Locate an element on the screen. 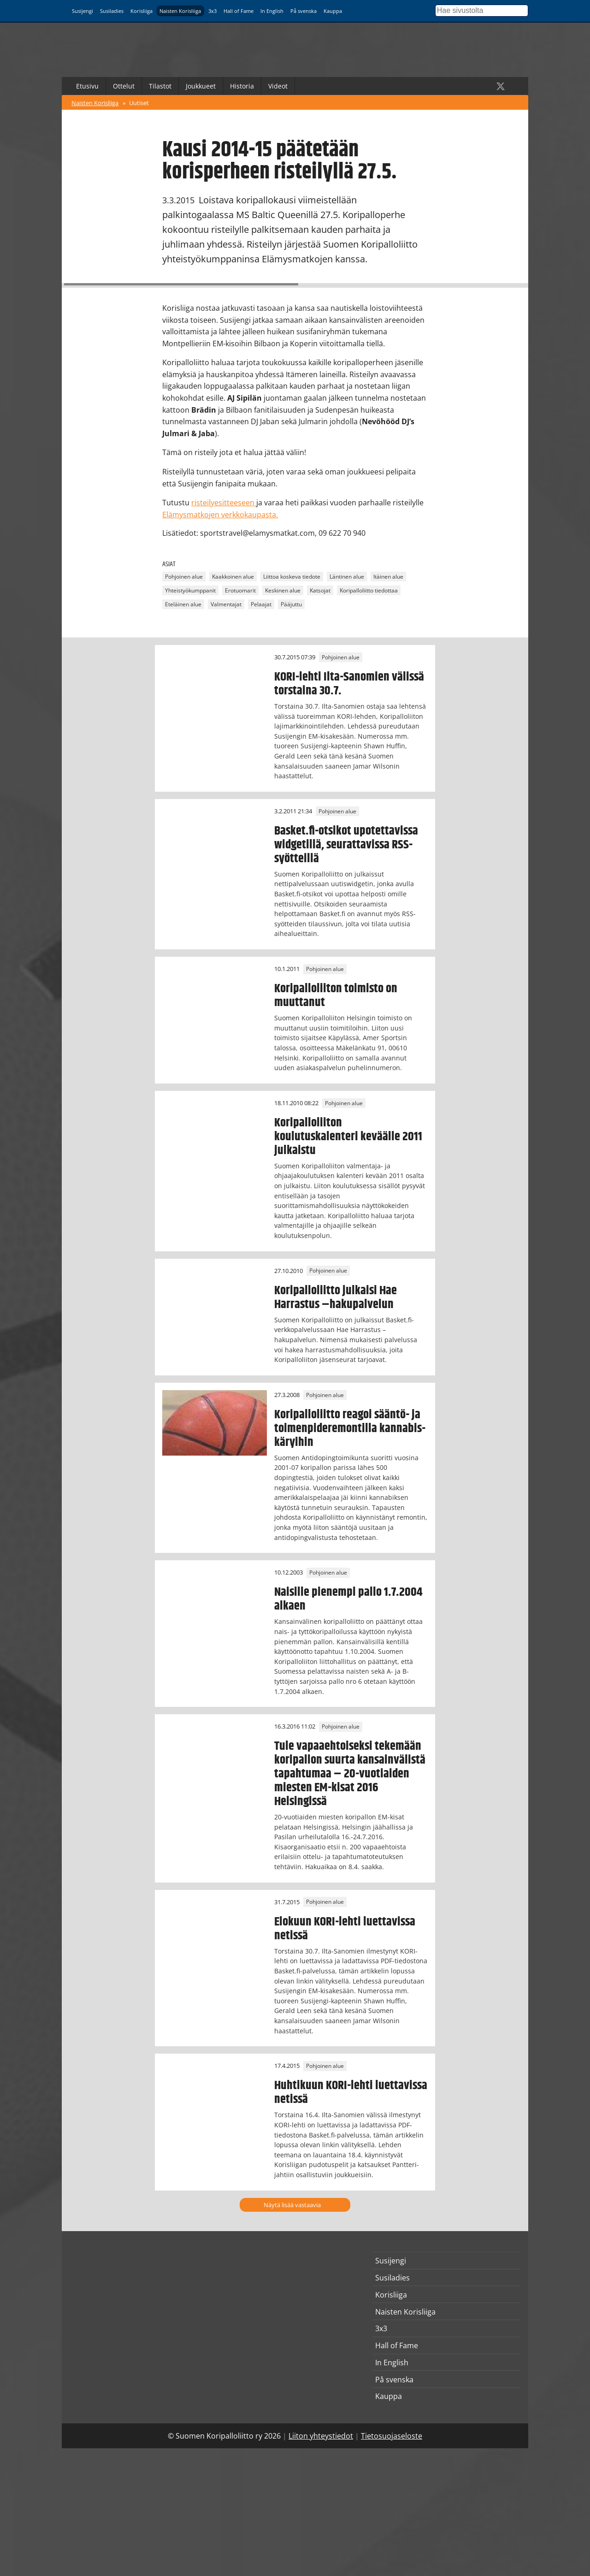  Huhtikuun KORI-lehti luettavissa netissä is located at coordinates (350, 2092).